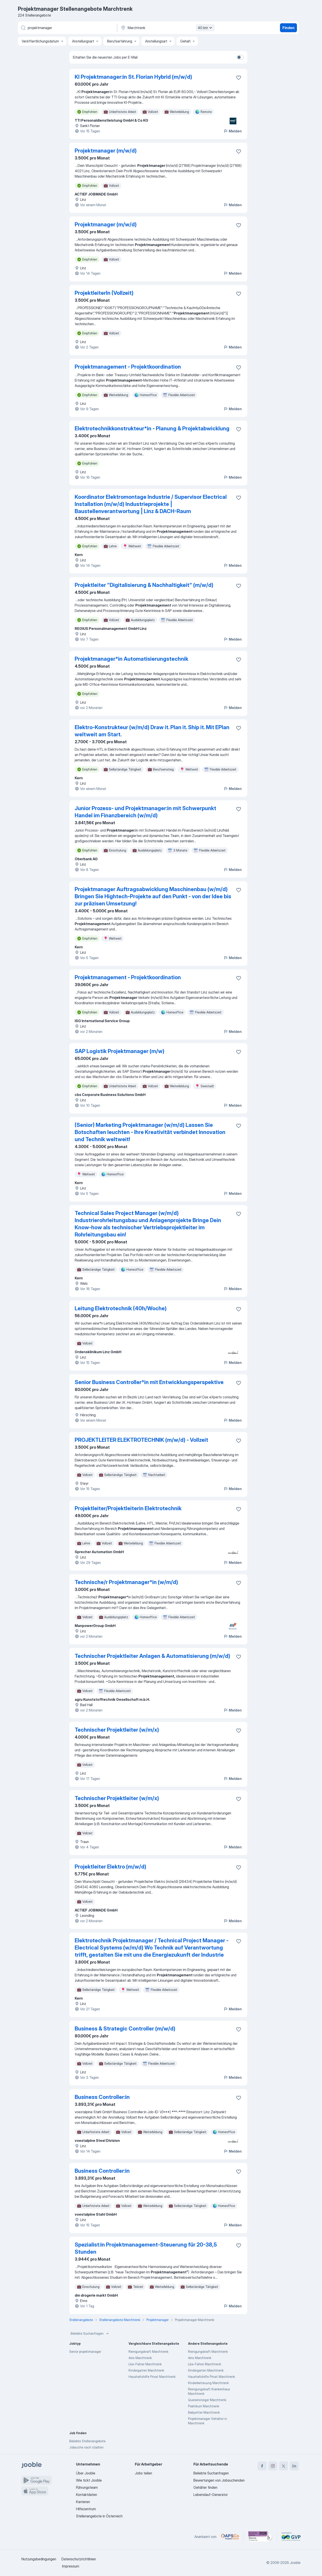 The height and width of the screenshot is (2576, 322). What do you see at coordinates (85, 2473) in the screenshot?
I see `Über Jooble` at bounding box center [85, 2473].